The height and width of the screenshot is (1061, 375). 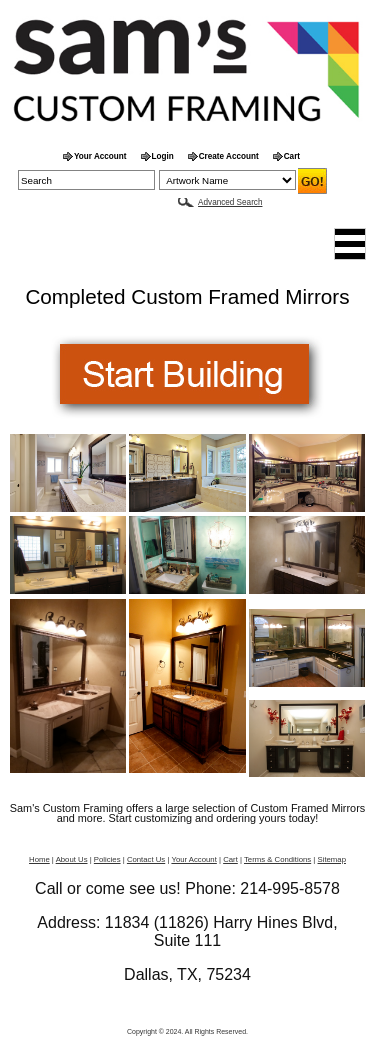 What do you see at coordinates (163, 156) in the screenshot?
I see `Login` at bounding box center [163, 156].